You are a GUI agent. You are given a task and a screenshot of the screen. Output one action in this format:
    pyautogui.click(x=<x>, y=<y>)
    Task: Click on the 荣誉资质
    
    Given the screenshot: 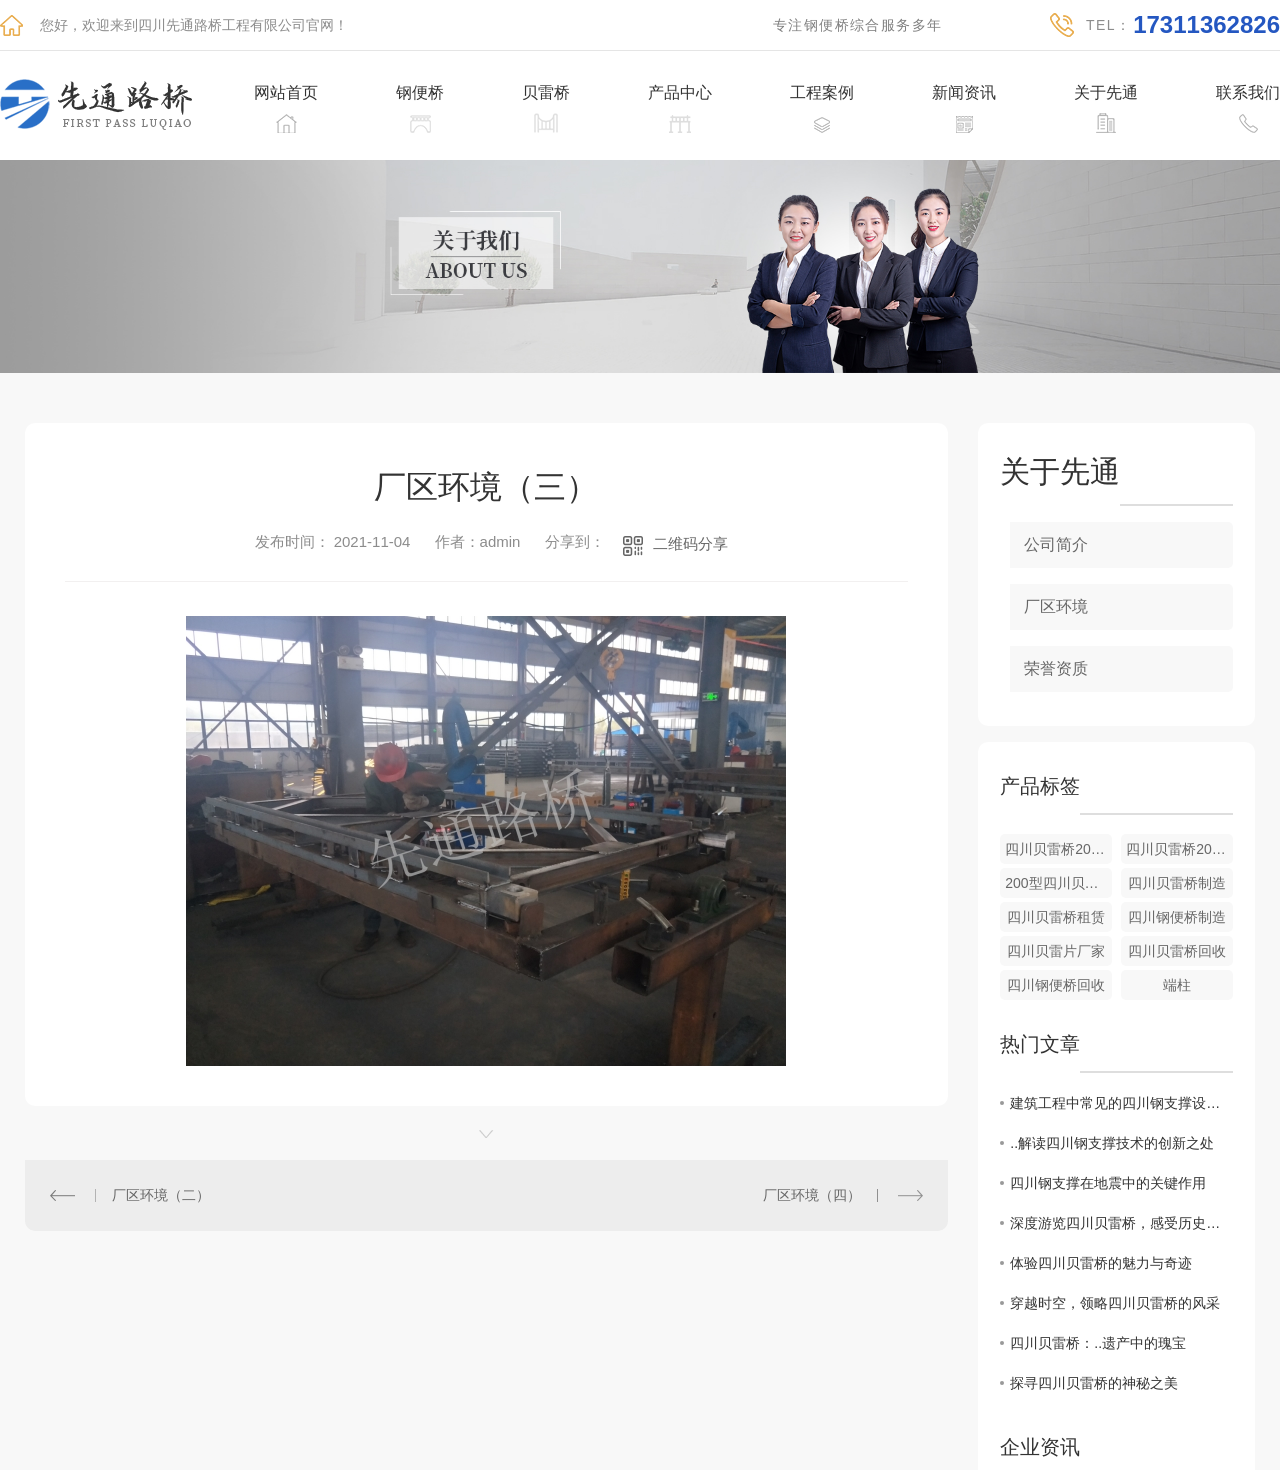 What is the action you would take?
    pyautogui.click(x=1056, y=668)
    